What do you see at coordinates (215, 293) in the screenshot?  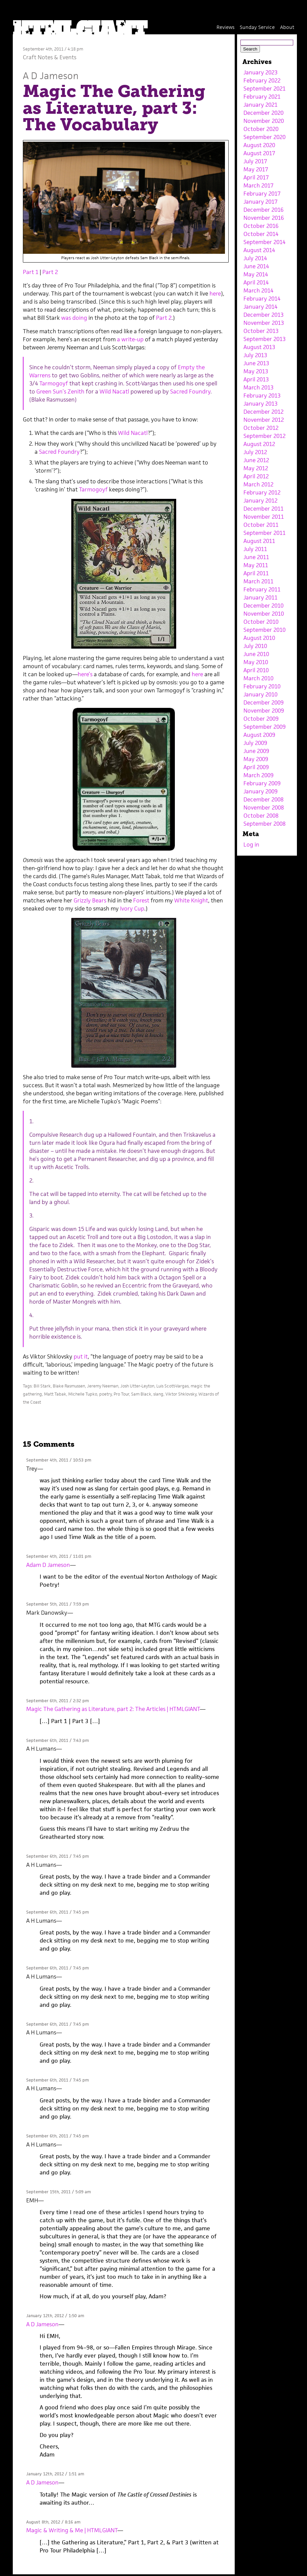 I see `here` at bounding box center [215, 293].